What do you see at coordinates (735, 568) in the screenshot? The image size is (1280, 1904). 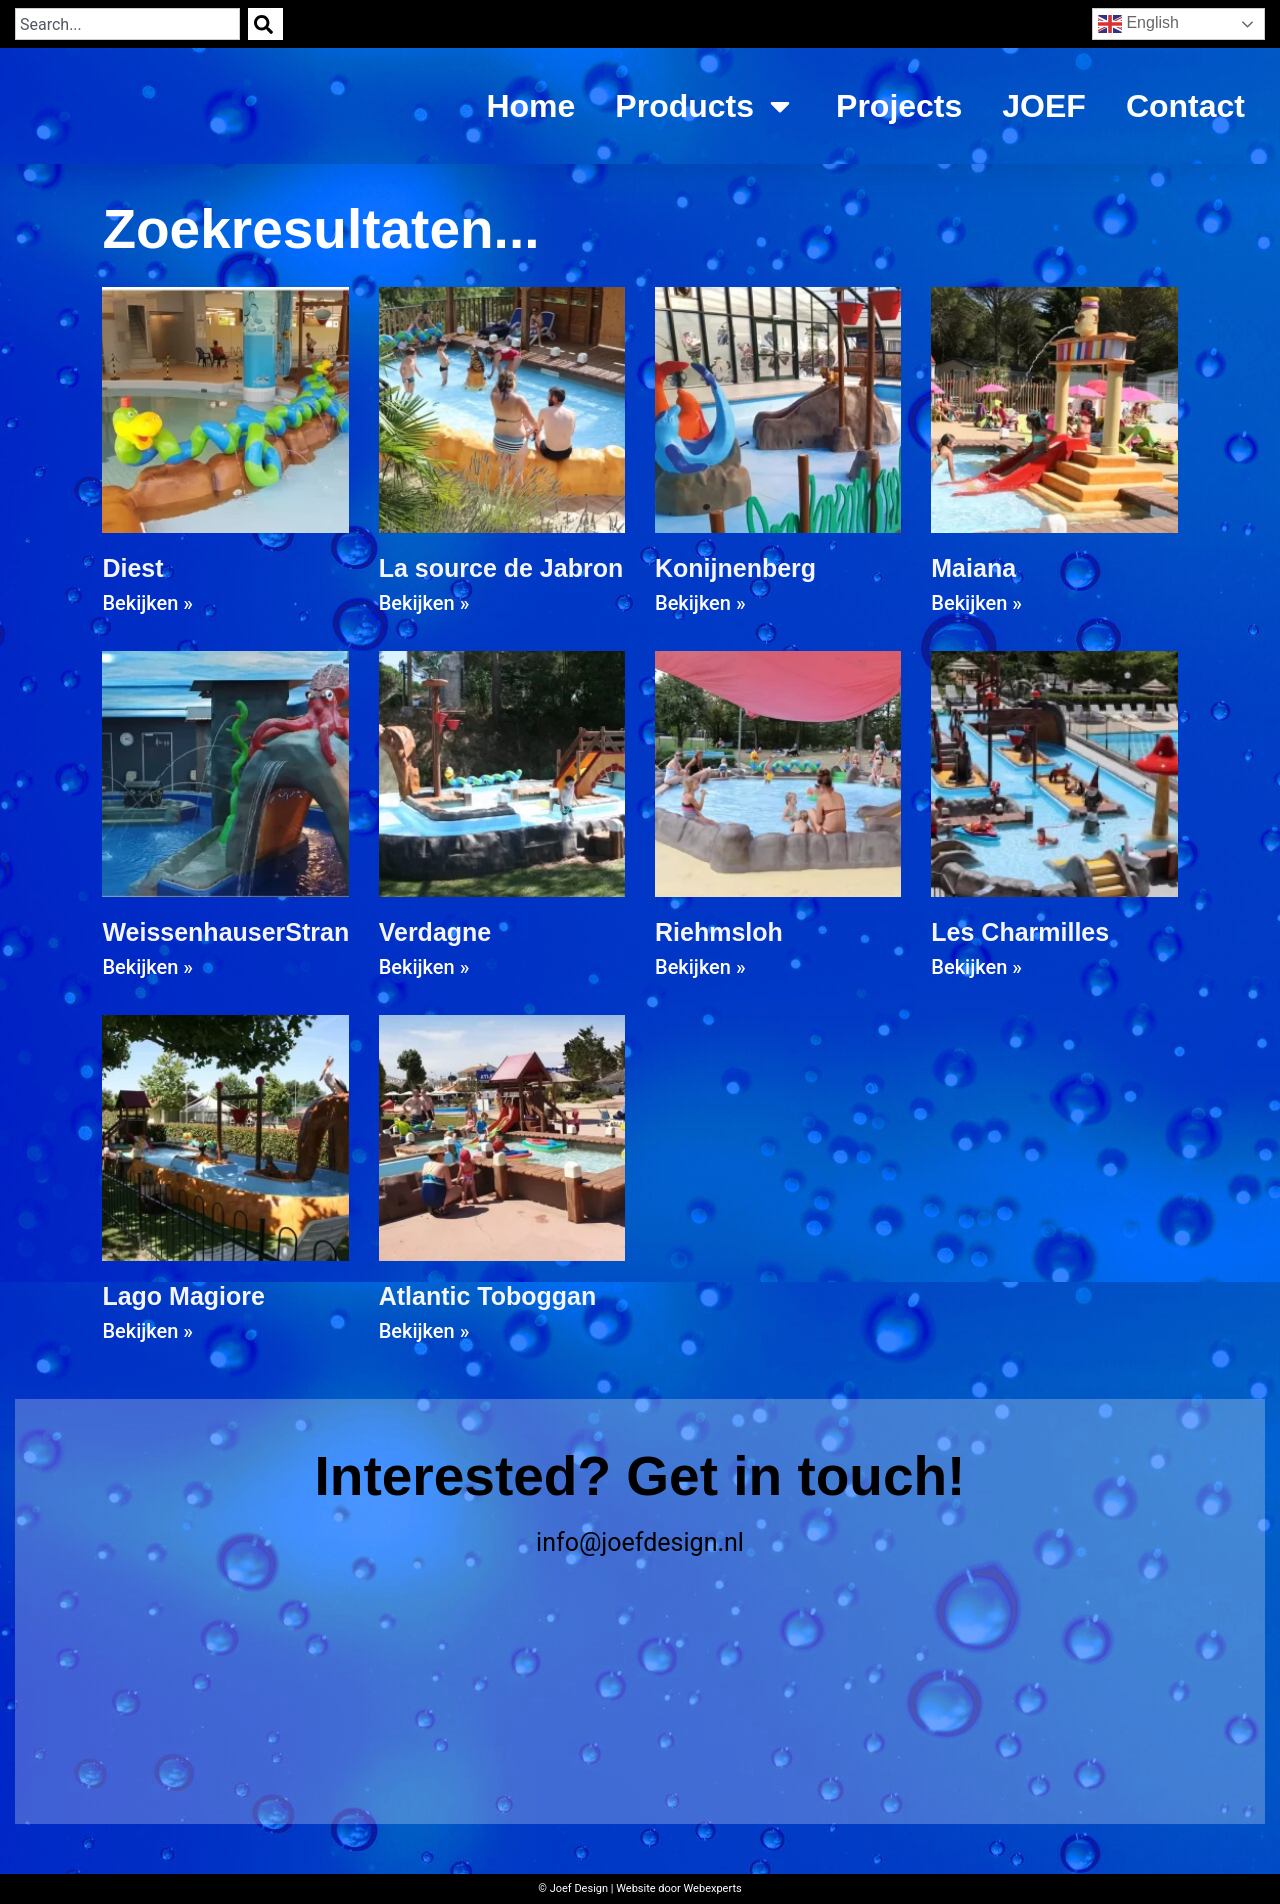 I see `Konijnenberg` at bounding box center [735, 568].